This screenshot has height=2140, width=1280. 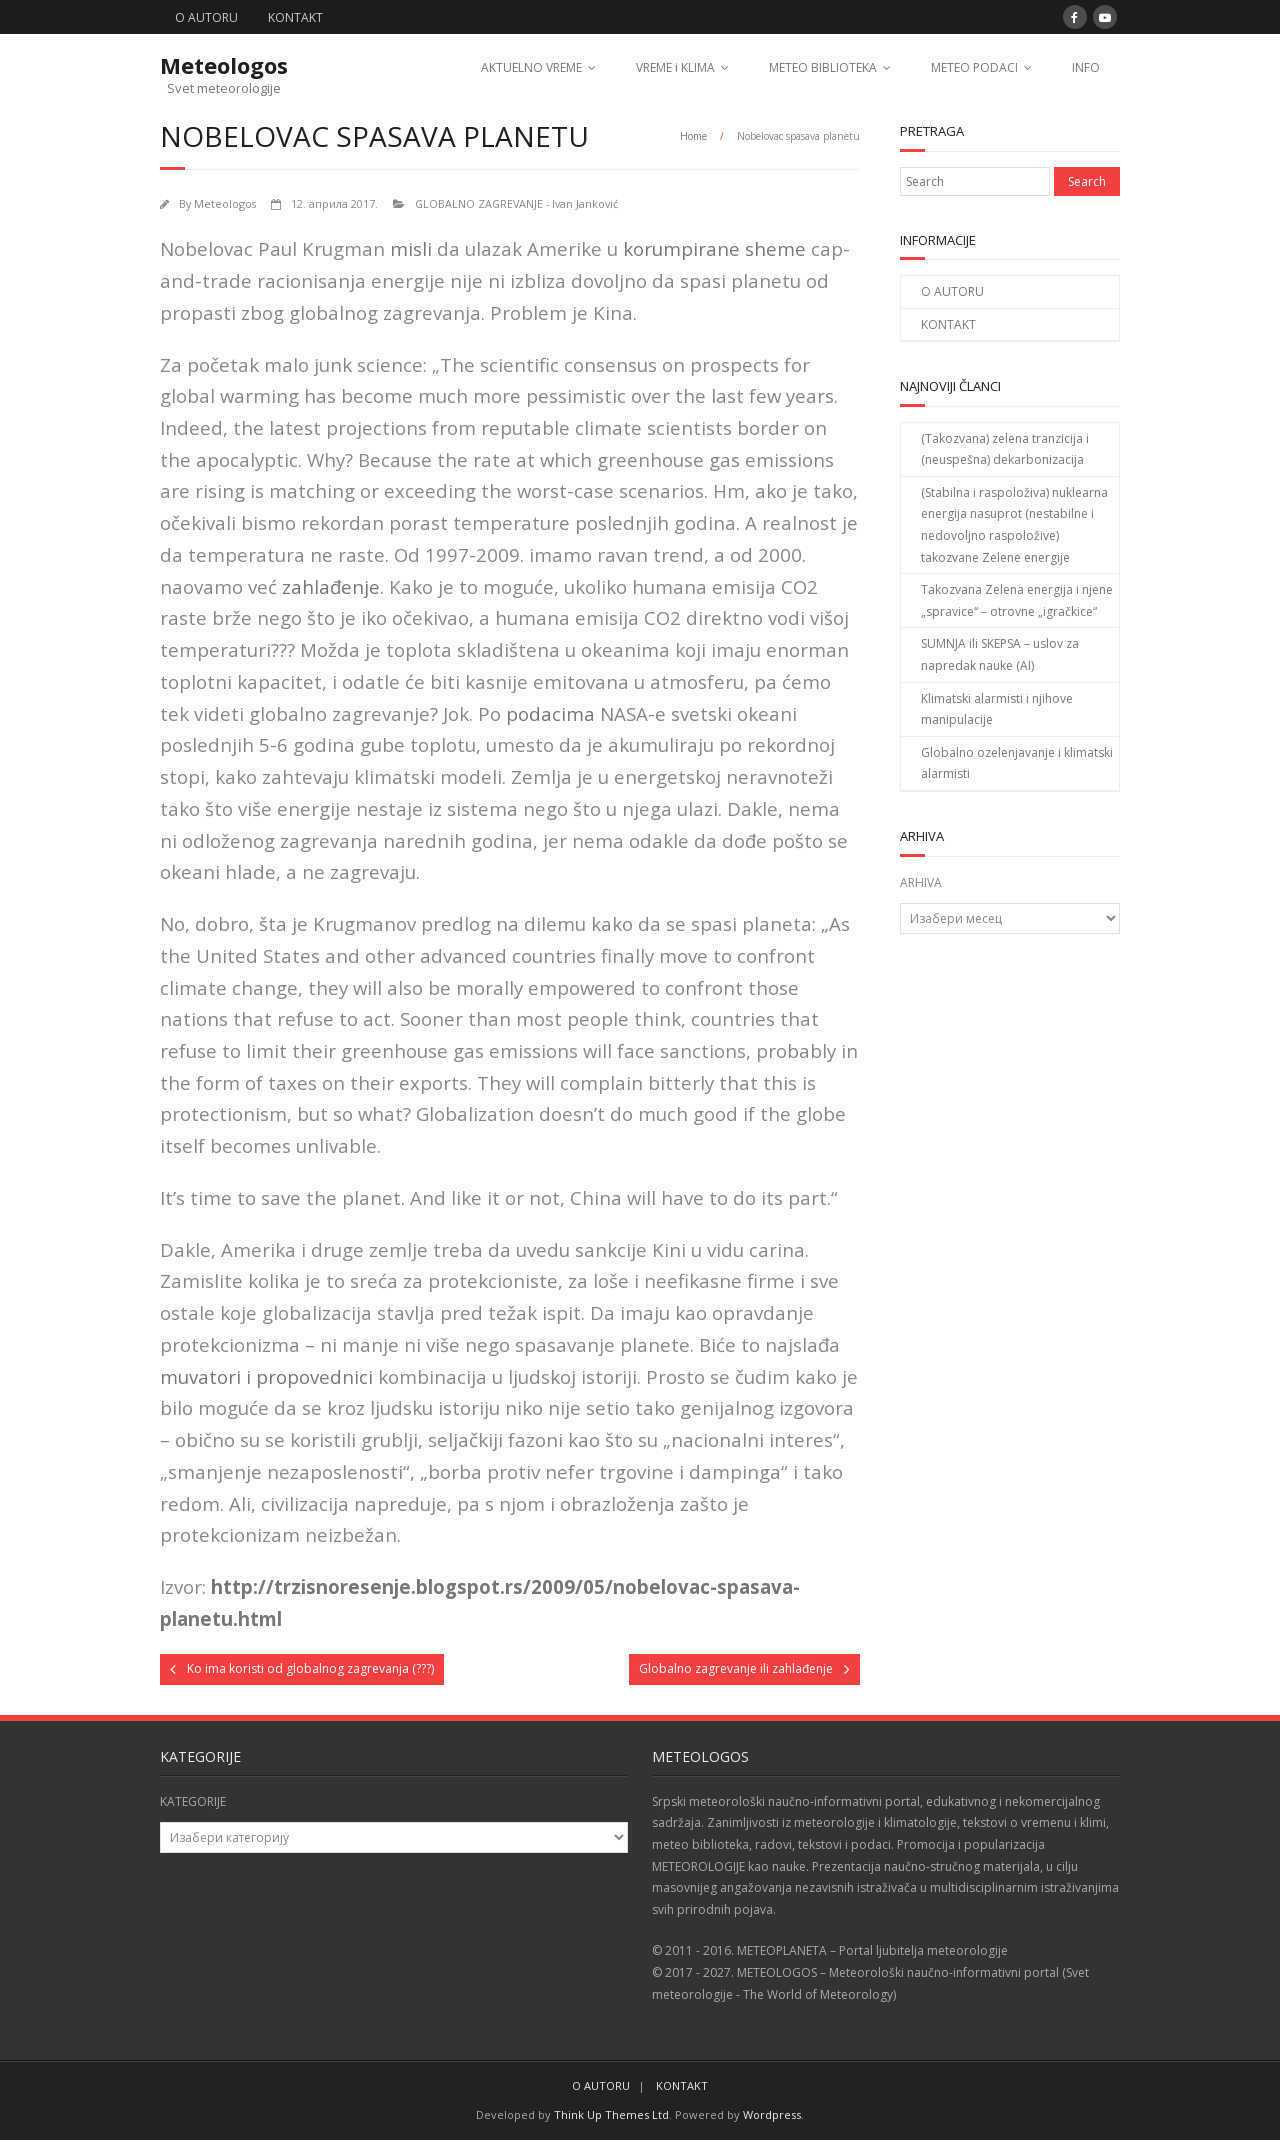 I want to click on INFO, so click(x=1086, y=67).